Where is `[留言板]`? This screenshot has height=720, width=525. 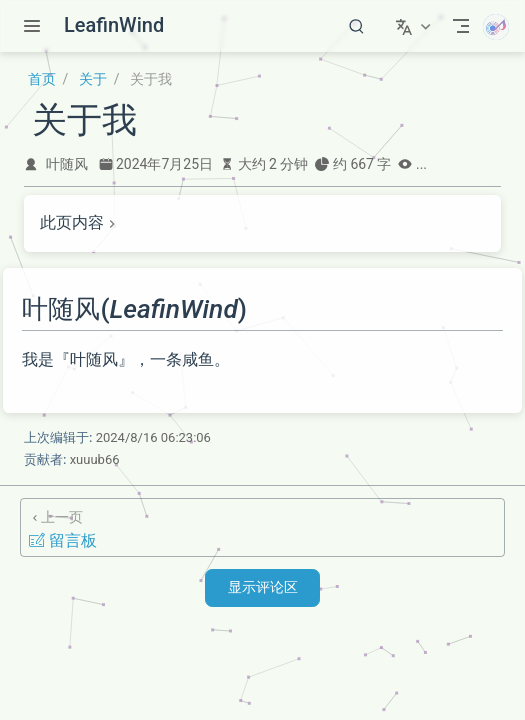 [留言板] is located at coordinates (262, 527).